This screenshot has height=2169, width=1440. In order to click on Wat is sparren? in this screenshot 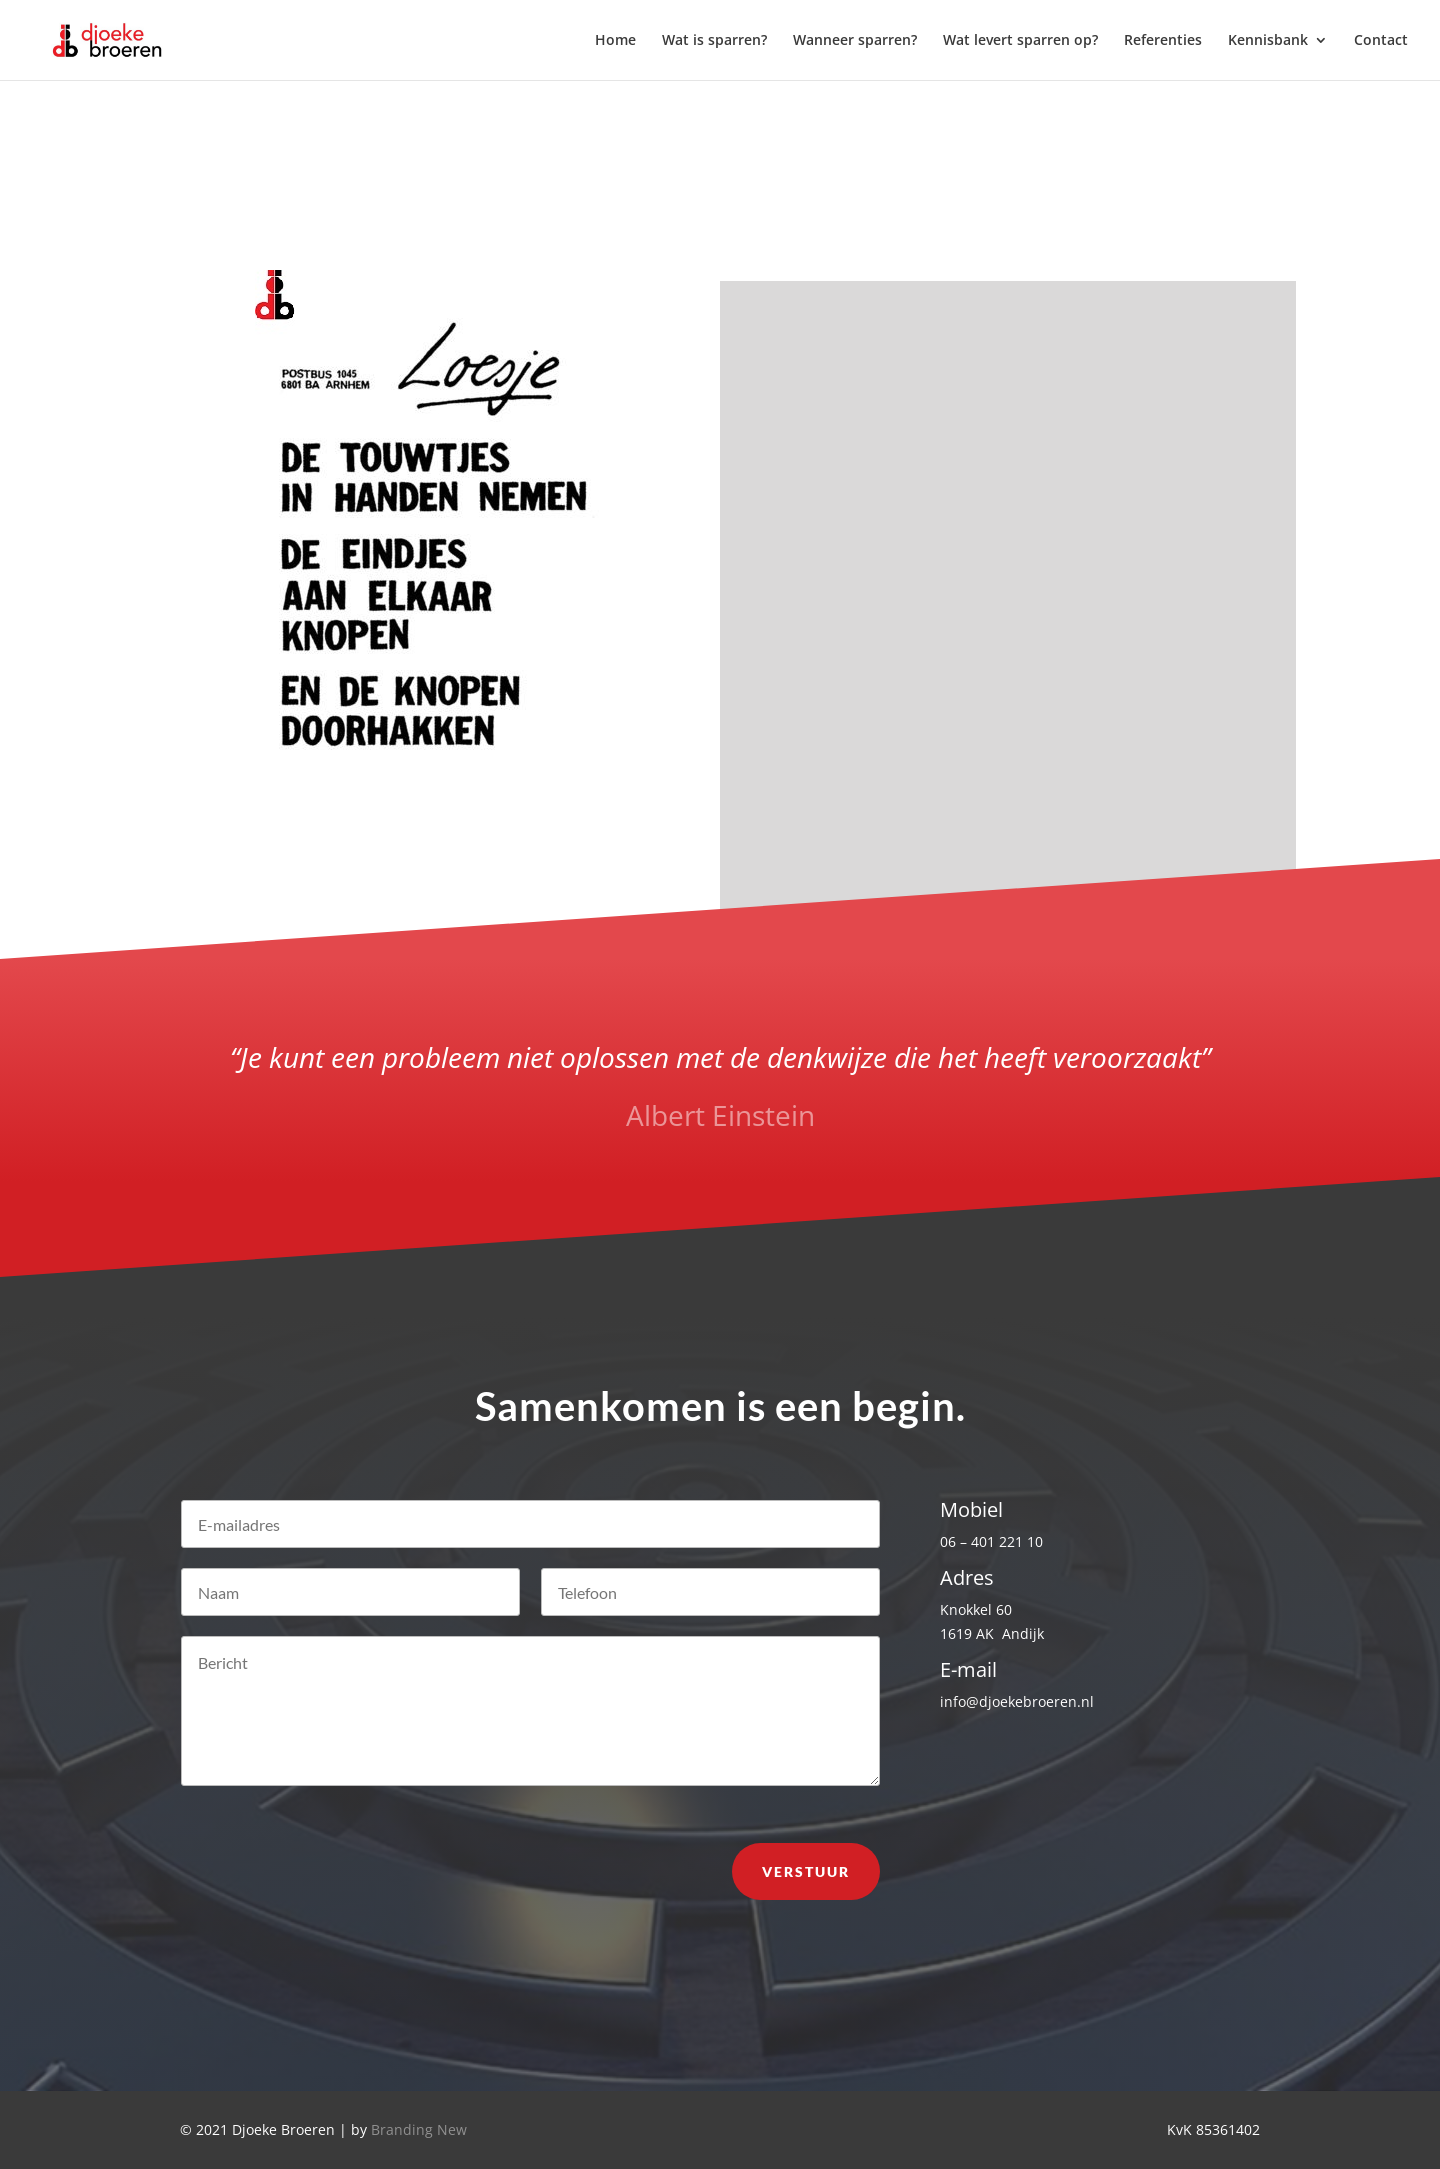, I will do `click(714, 41)`.